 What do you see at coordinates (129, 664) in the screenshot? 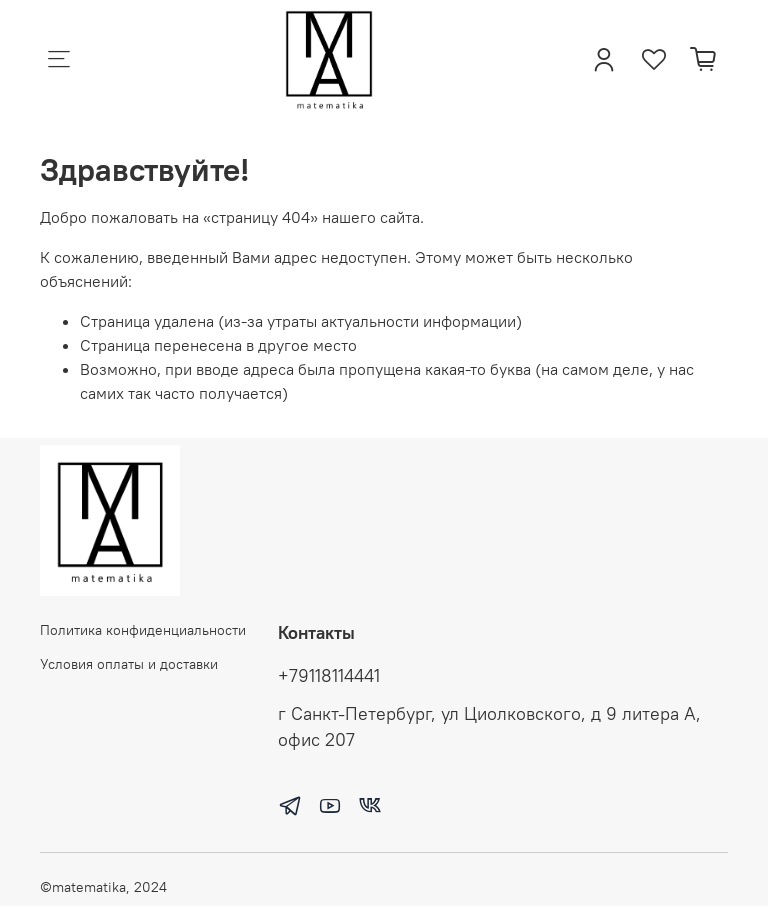
I see `Условия оплаты и доставки` at bounding box center [129, 664].